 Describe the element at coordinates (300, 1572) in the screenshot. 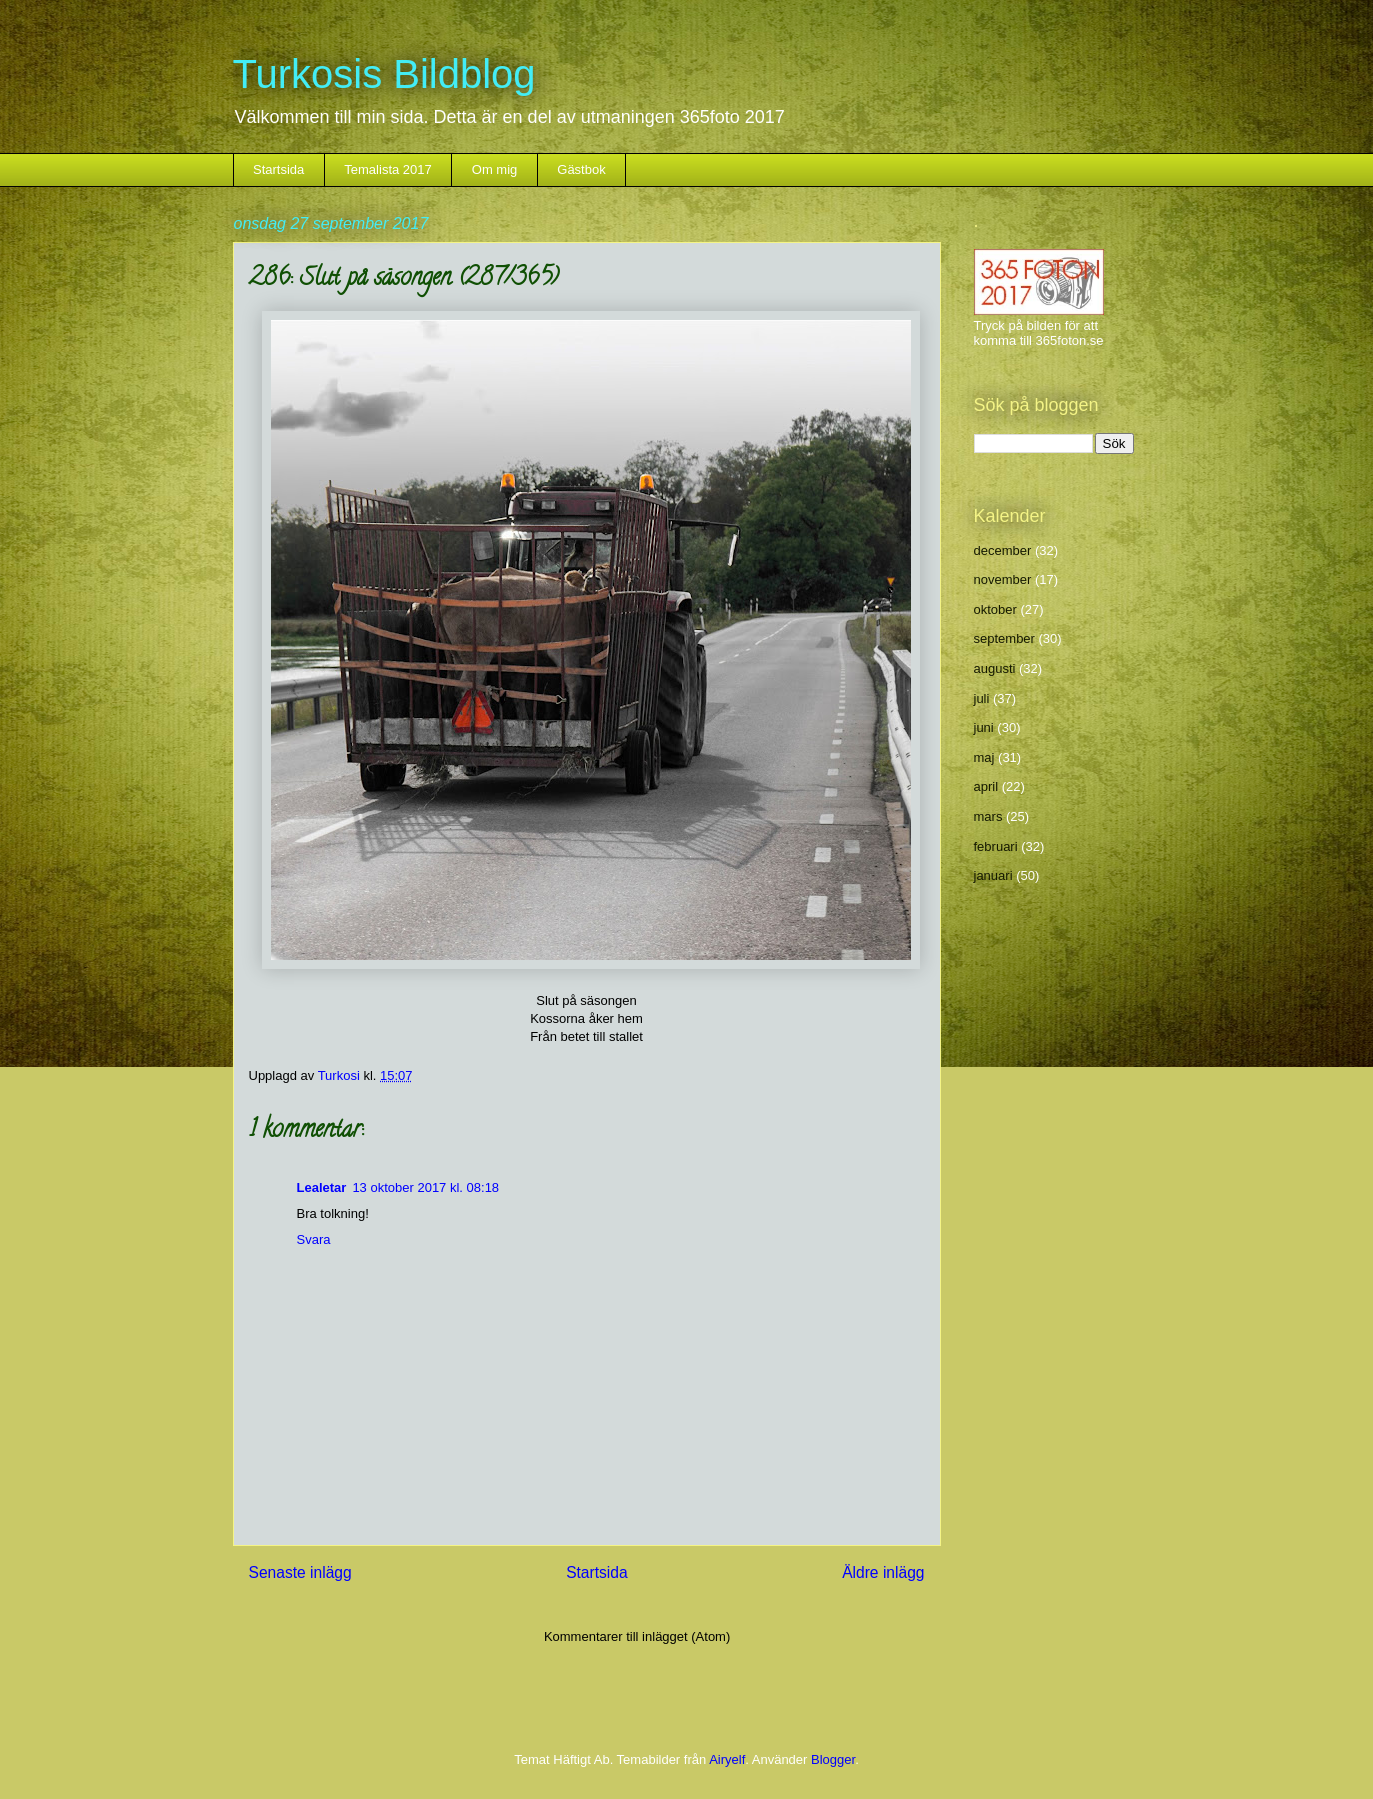

I see `Senaste inlägg` at that location.